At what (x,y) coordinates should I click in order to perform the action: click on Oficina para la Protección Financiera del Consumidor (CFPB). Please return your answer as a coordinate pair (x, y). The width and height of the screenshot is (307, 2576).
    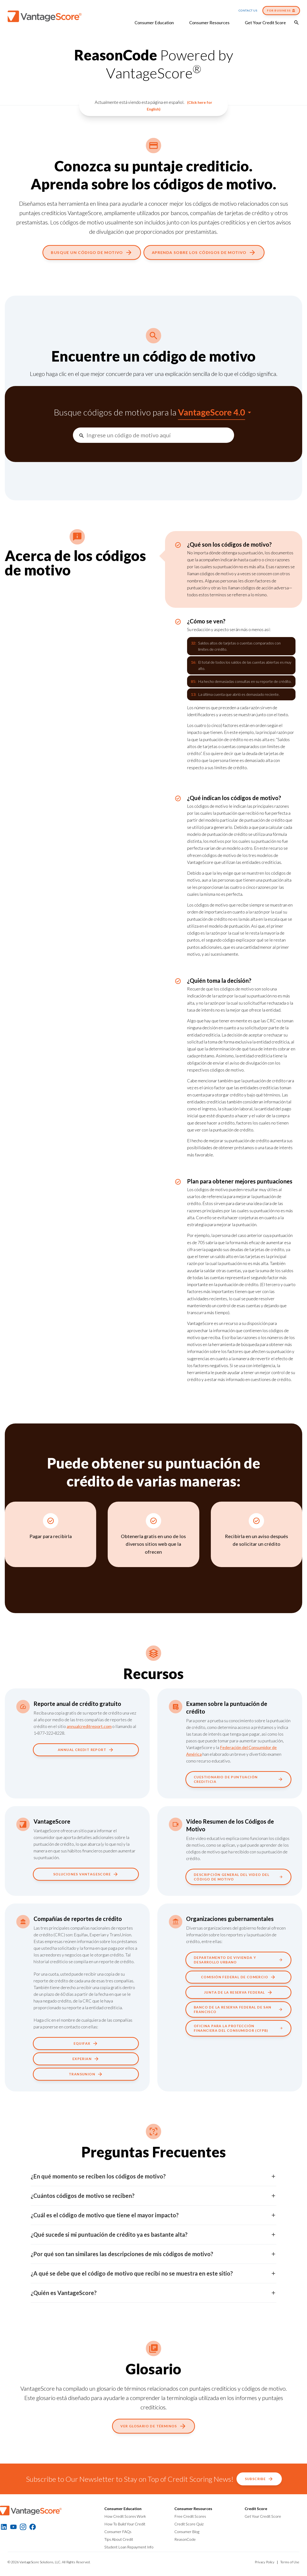
    Looking at the image, I should click on (238, 2032).